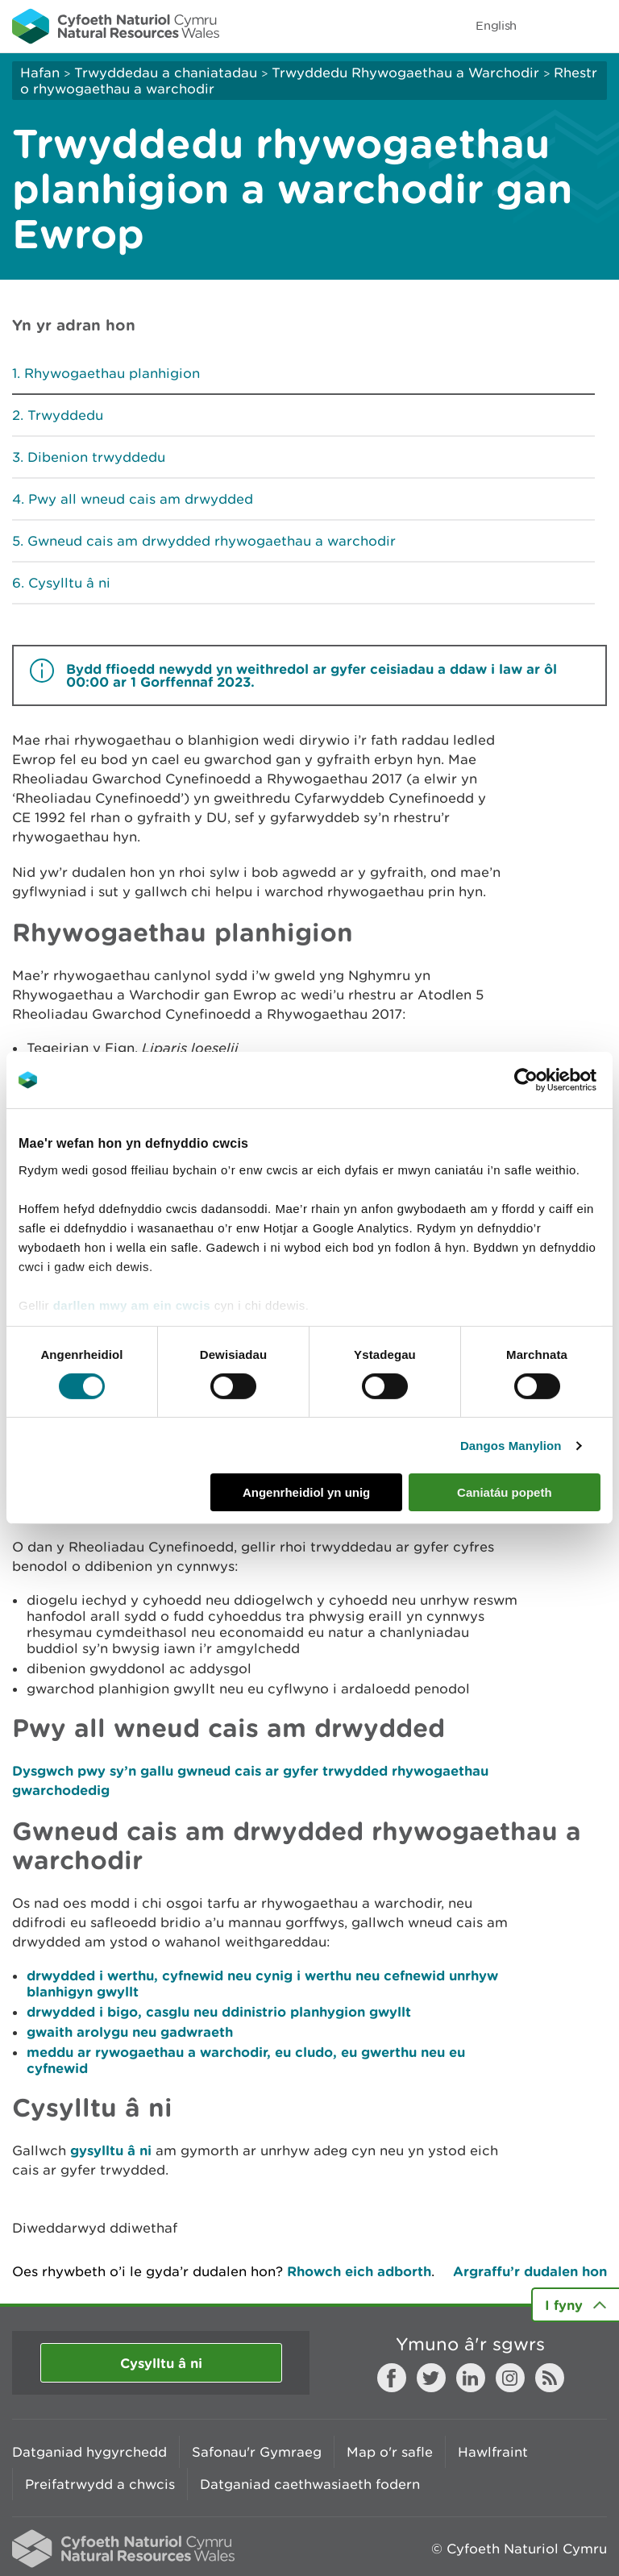 The width and height of the screenshot is (619, 2576). I want to click on Twitter, so click(431, 2377).